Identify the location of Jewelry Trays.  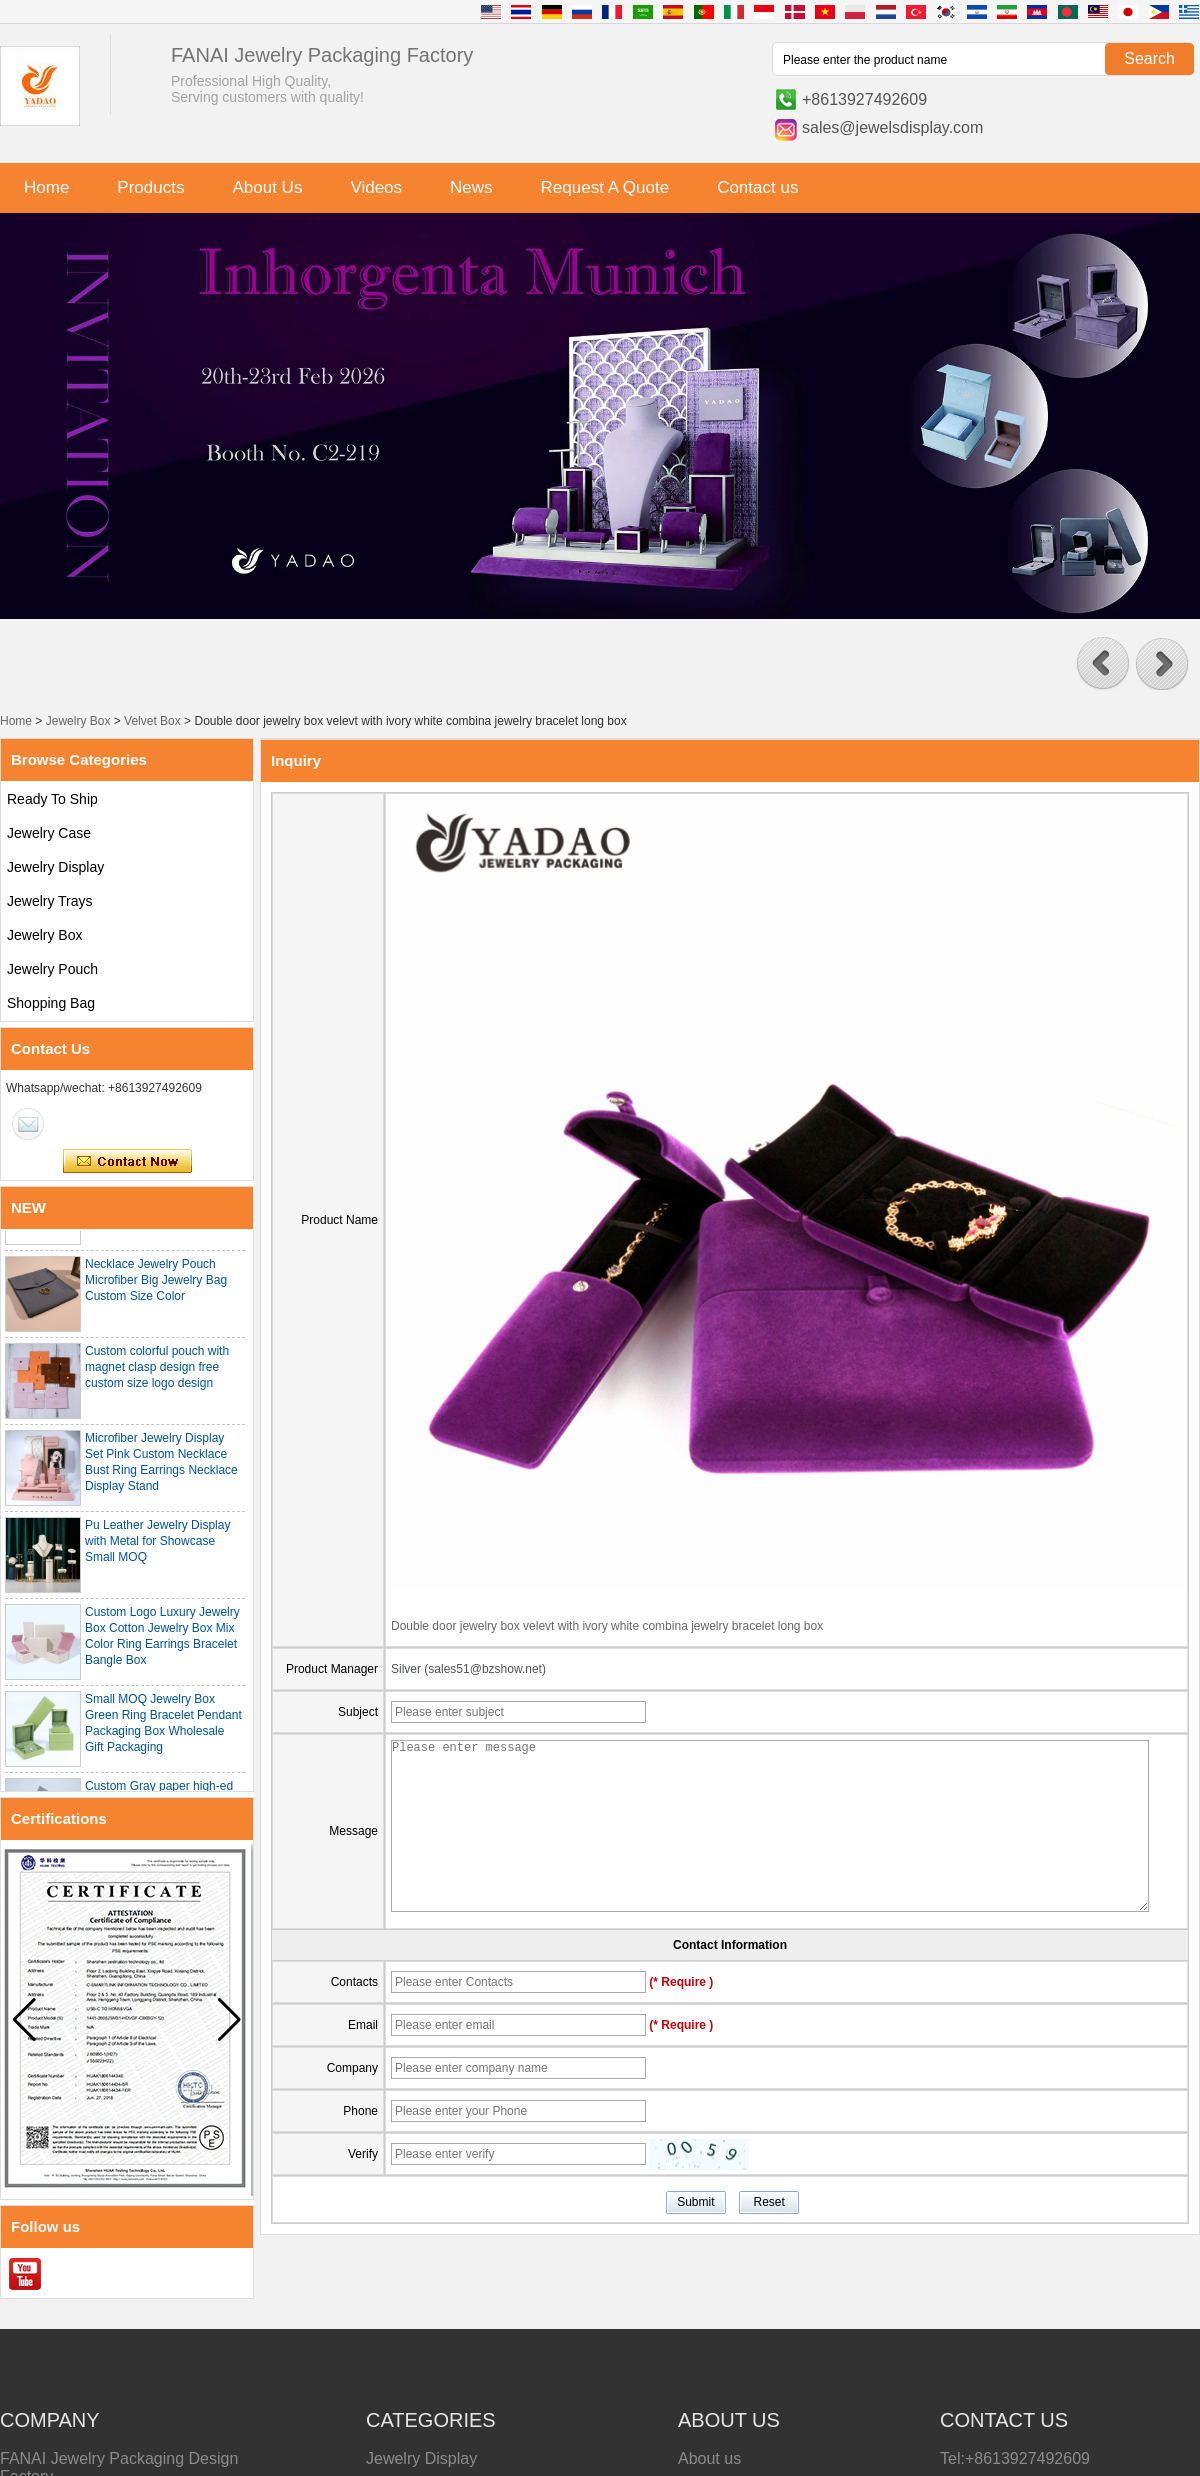
(50, 901).